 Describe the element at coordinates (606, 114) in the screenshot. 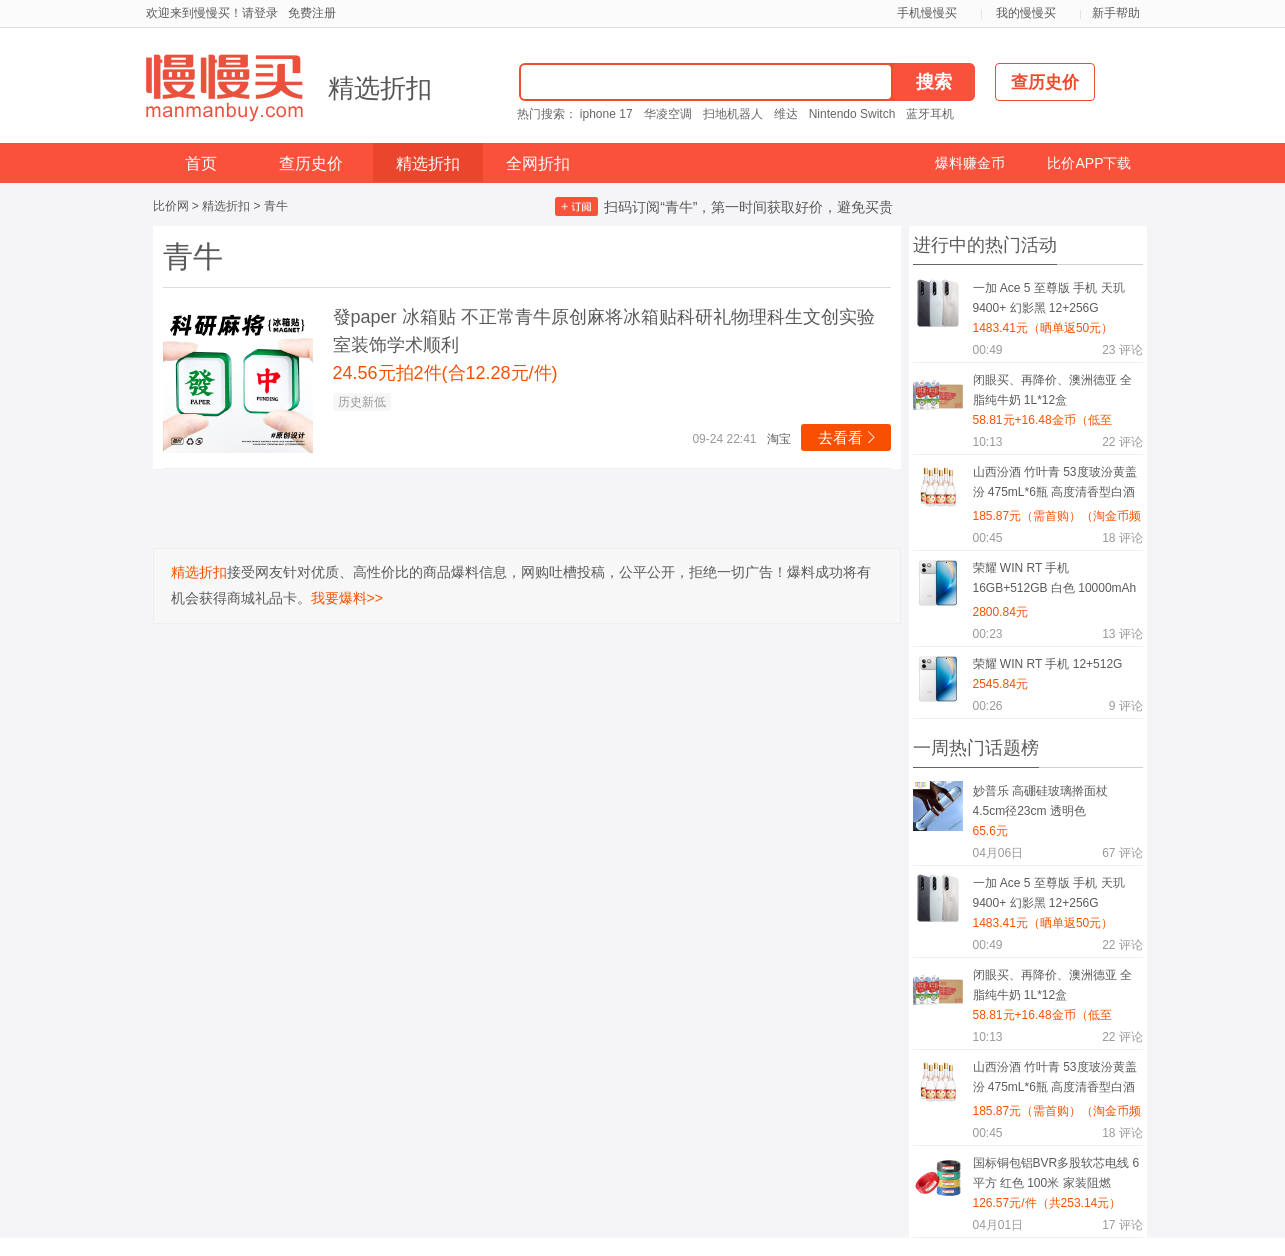

I see `iphone 17` at that location.